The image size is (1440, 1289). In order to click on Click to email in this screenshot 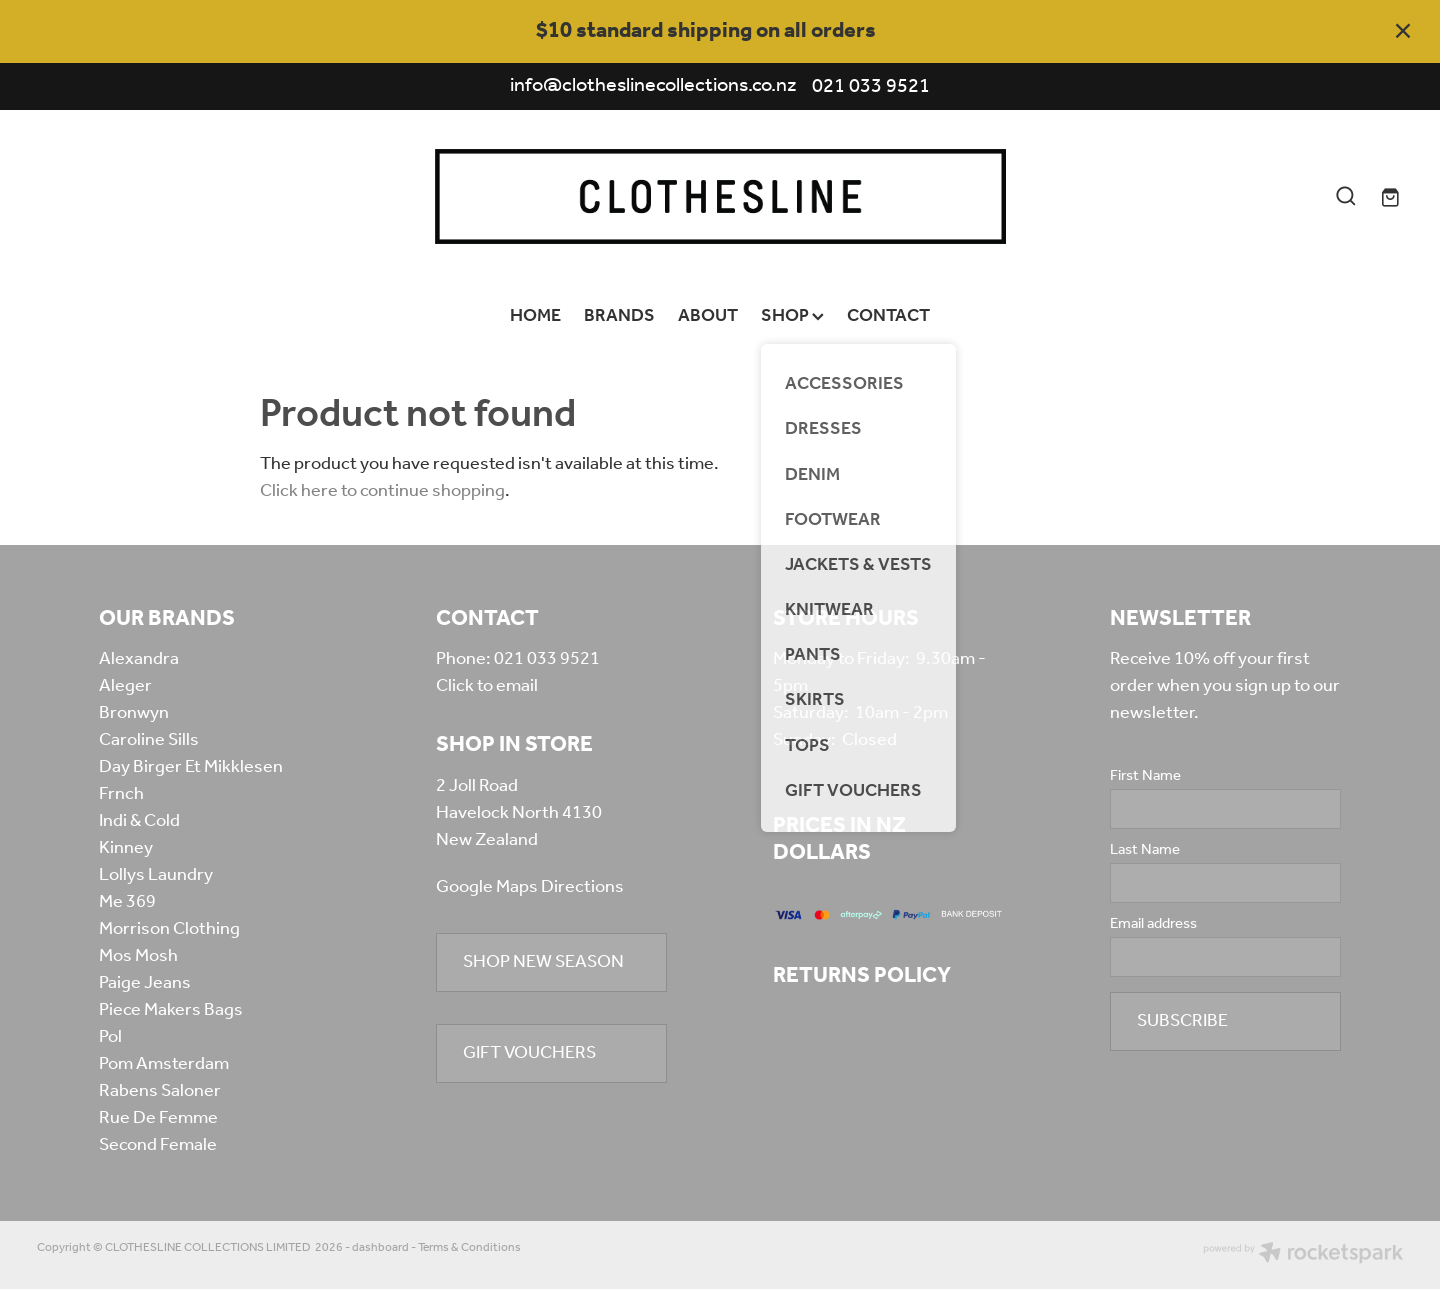, I will do `click(487, 686)`.